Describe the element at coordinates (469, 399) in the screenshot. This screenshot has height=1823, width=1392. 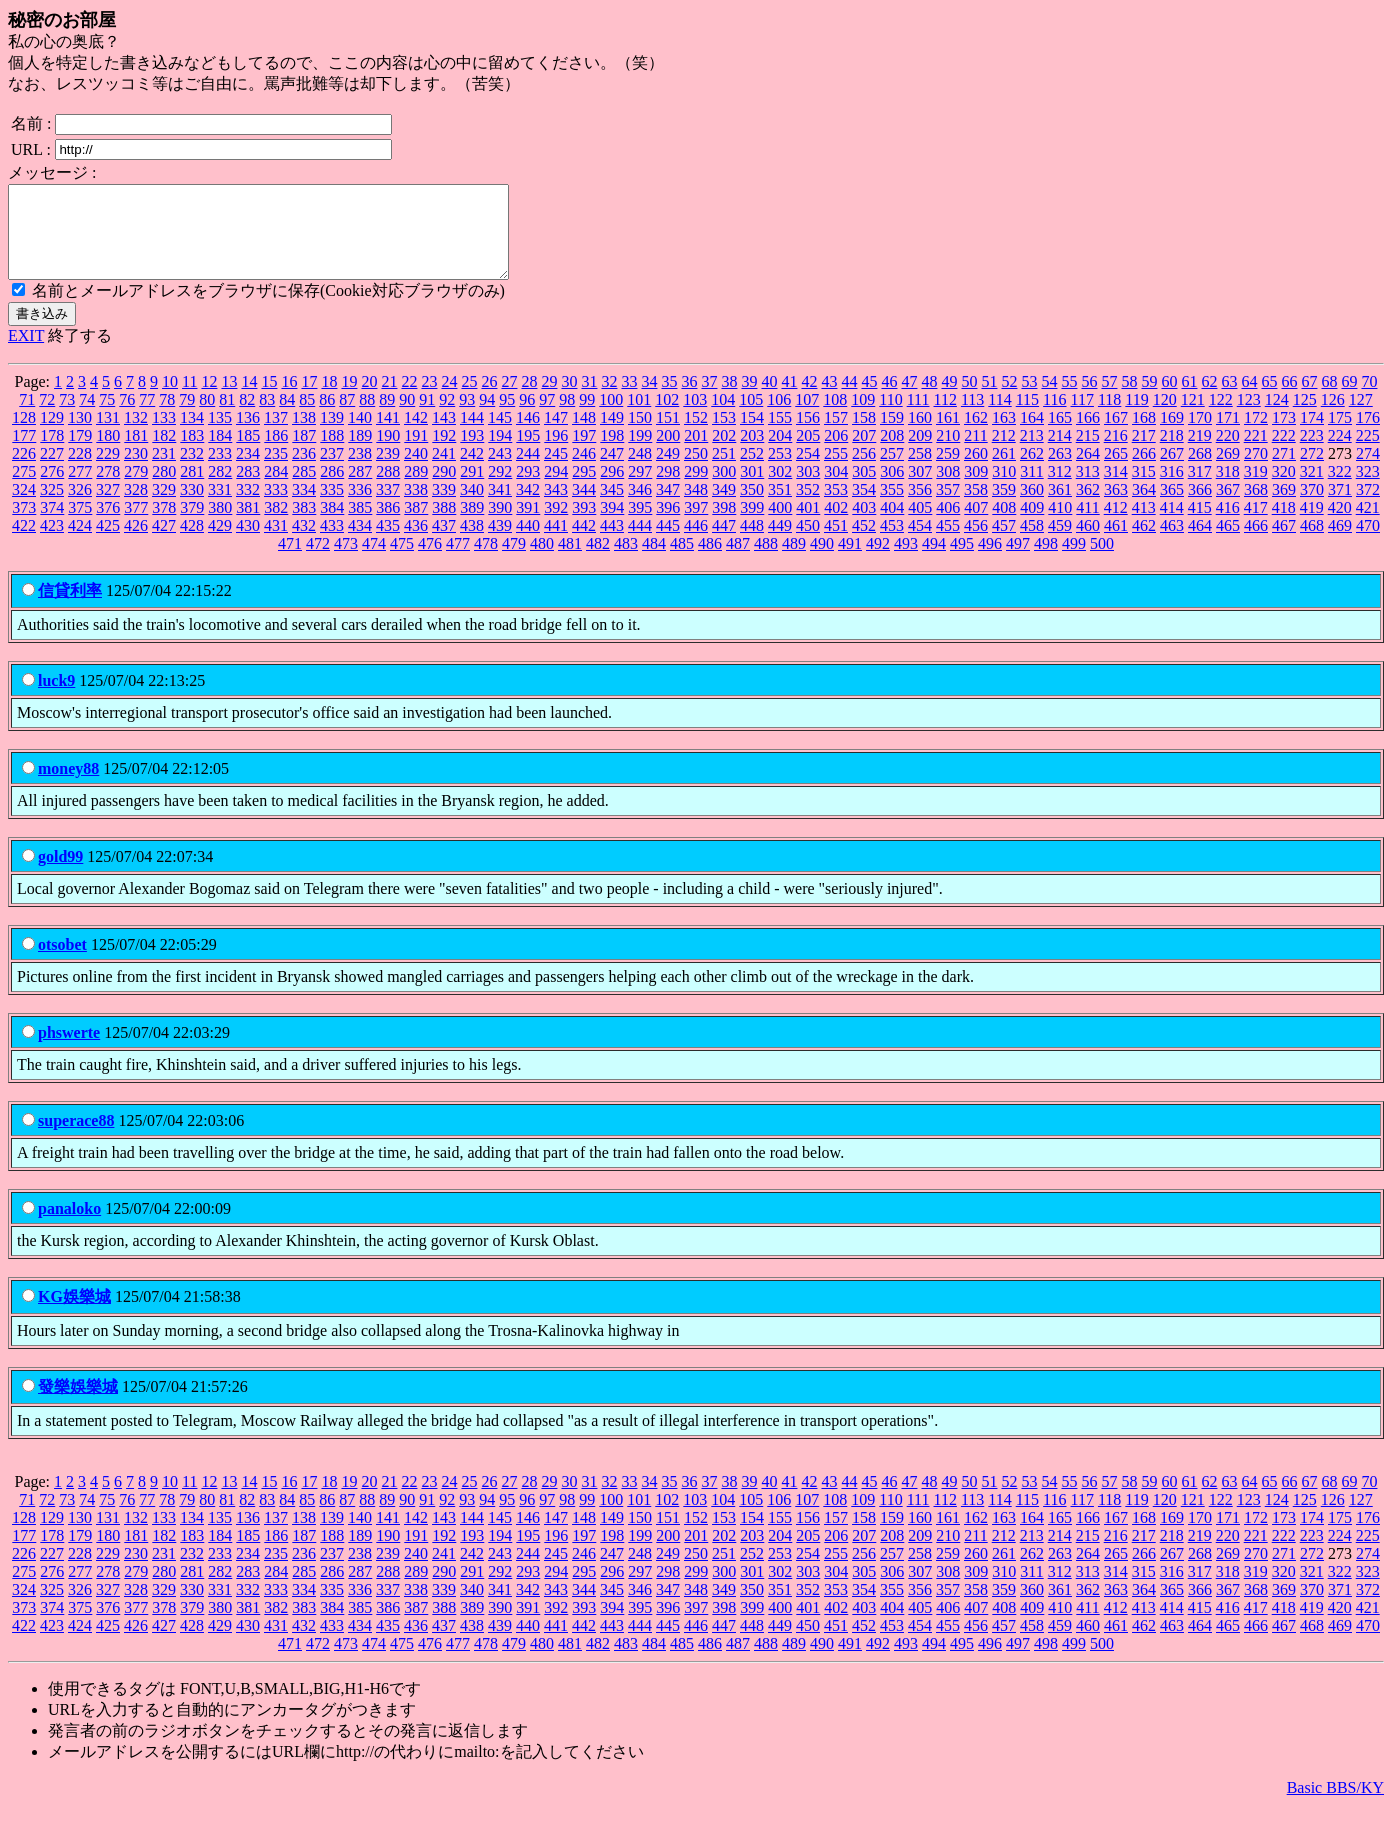
I see `25` at that location.